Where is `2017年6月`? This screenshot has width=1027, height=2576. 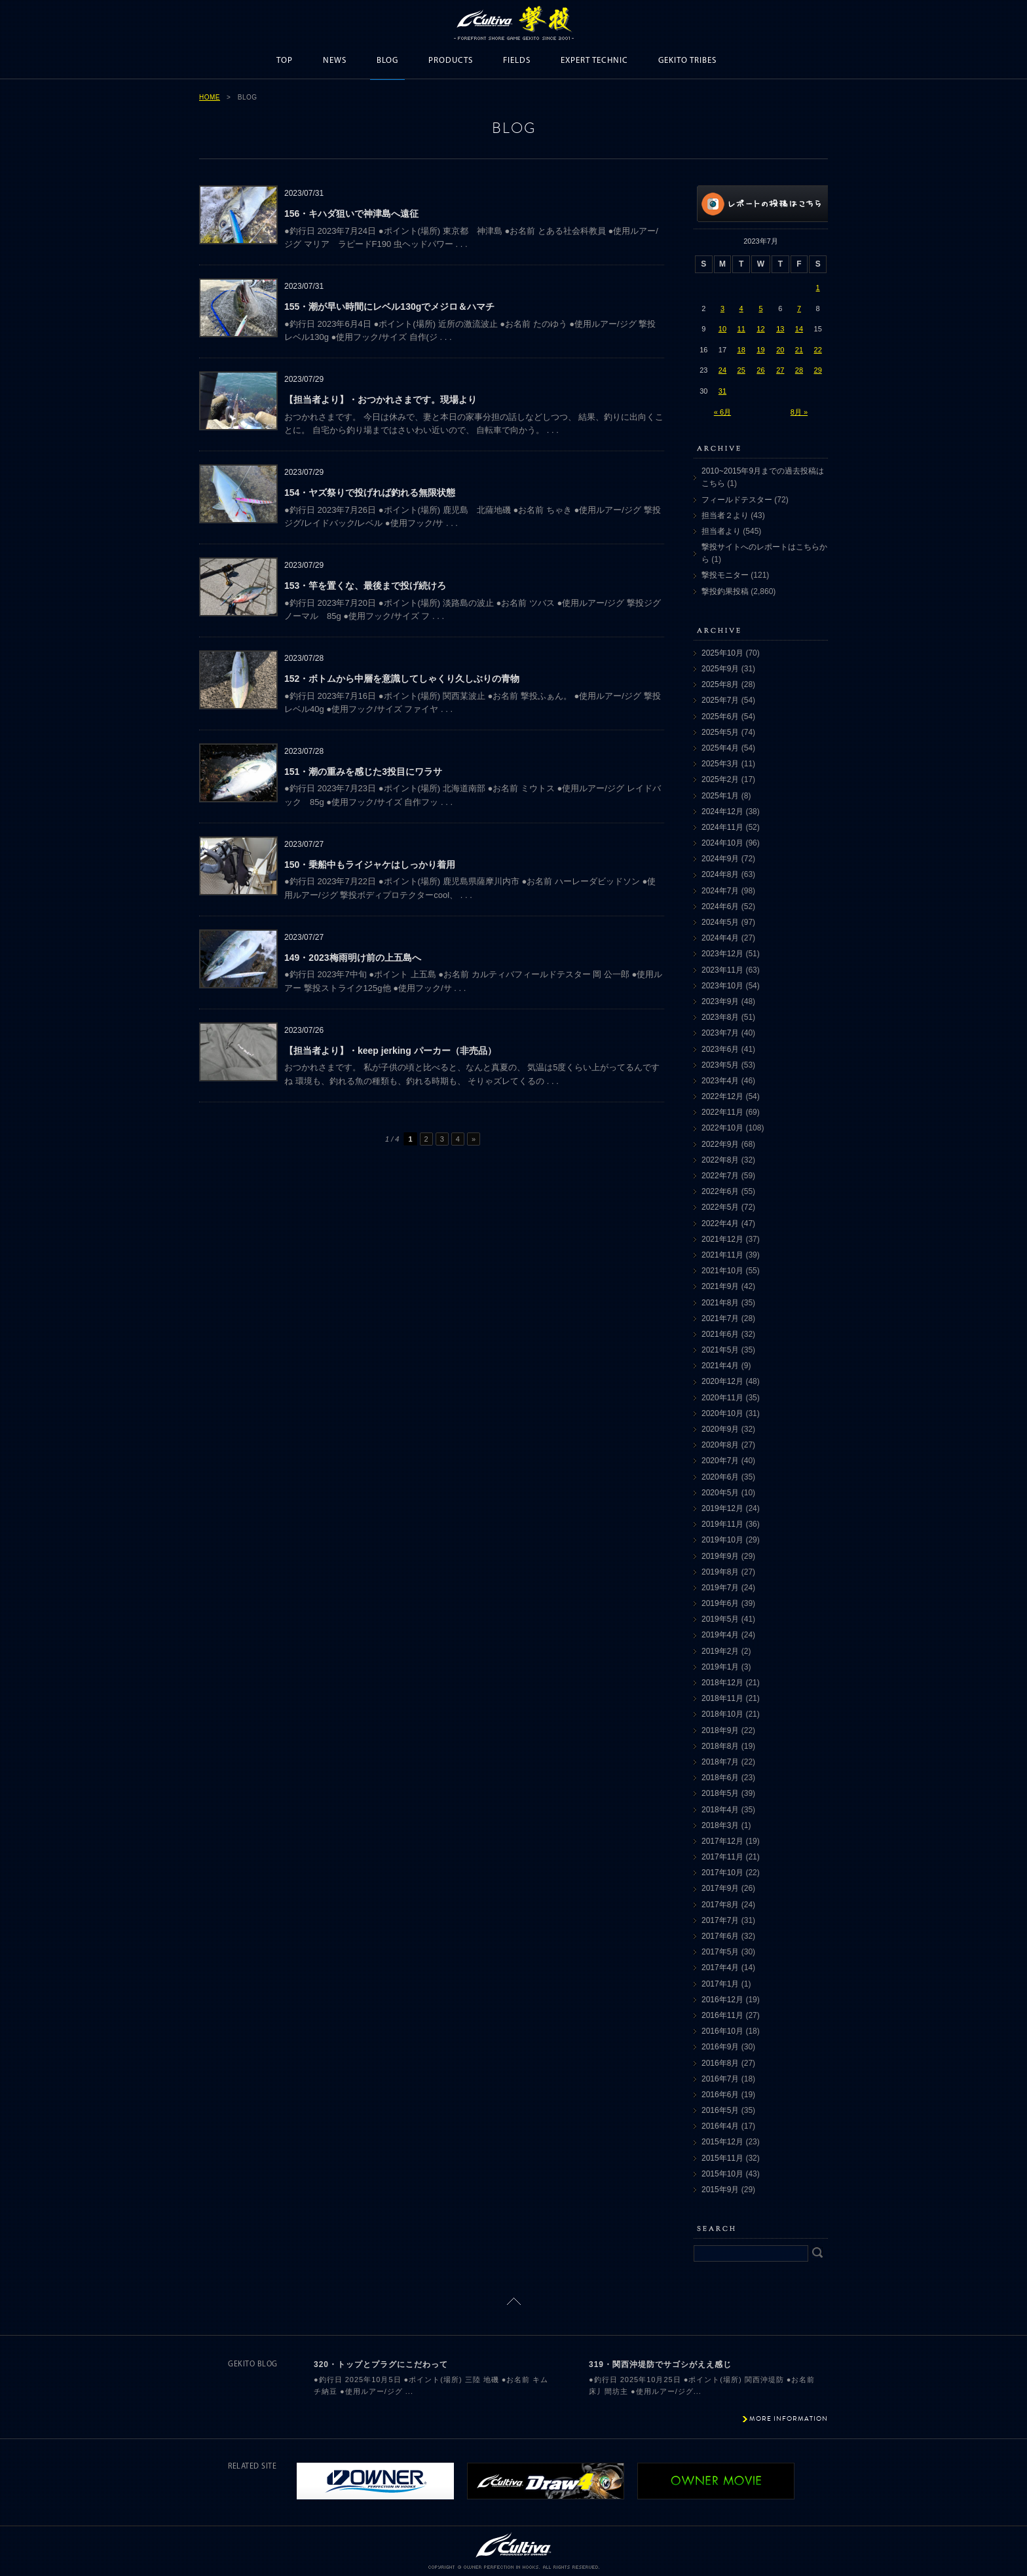
2017年6月 is located at coordinates (720, 1936).